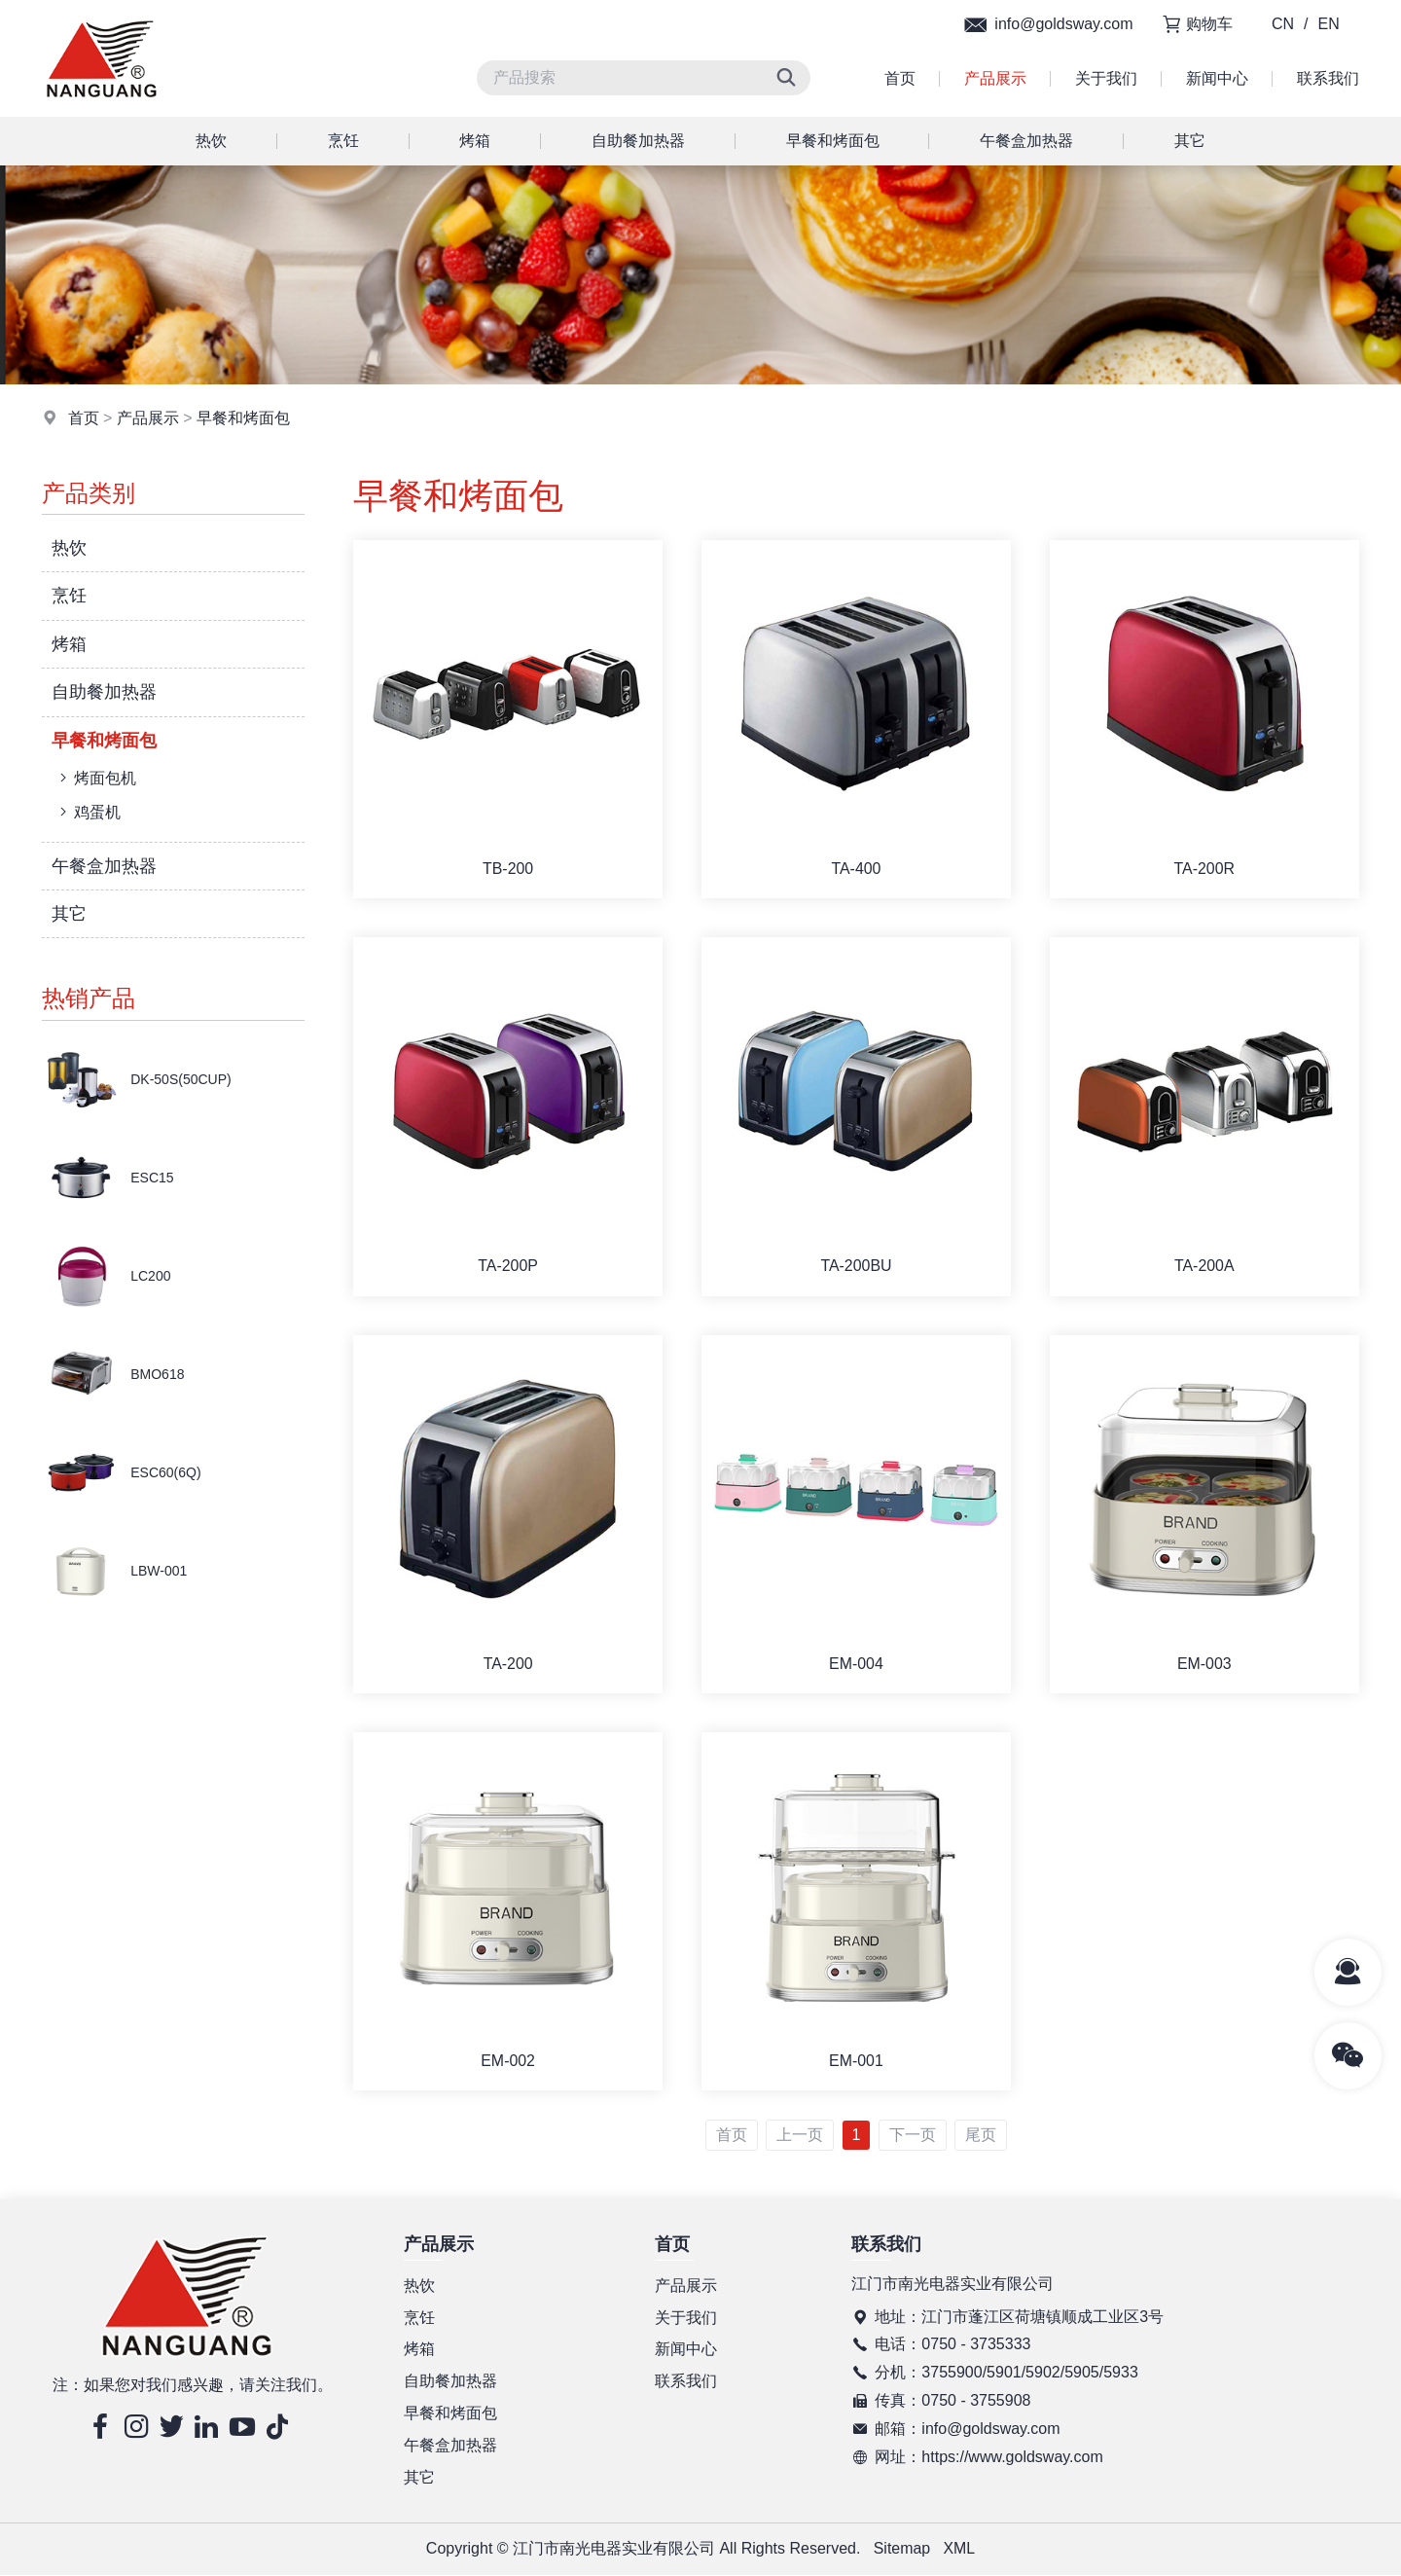 Image resolution: width=1401 pixels, height=2576 pixels. Describe the element at coordinates (1217, 78) in the screenshot. I see `新闻中心` at that location.